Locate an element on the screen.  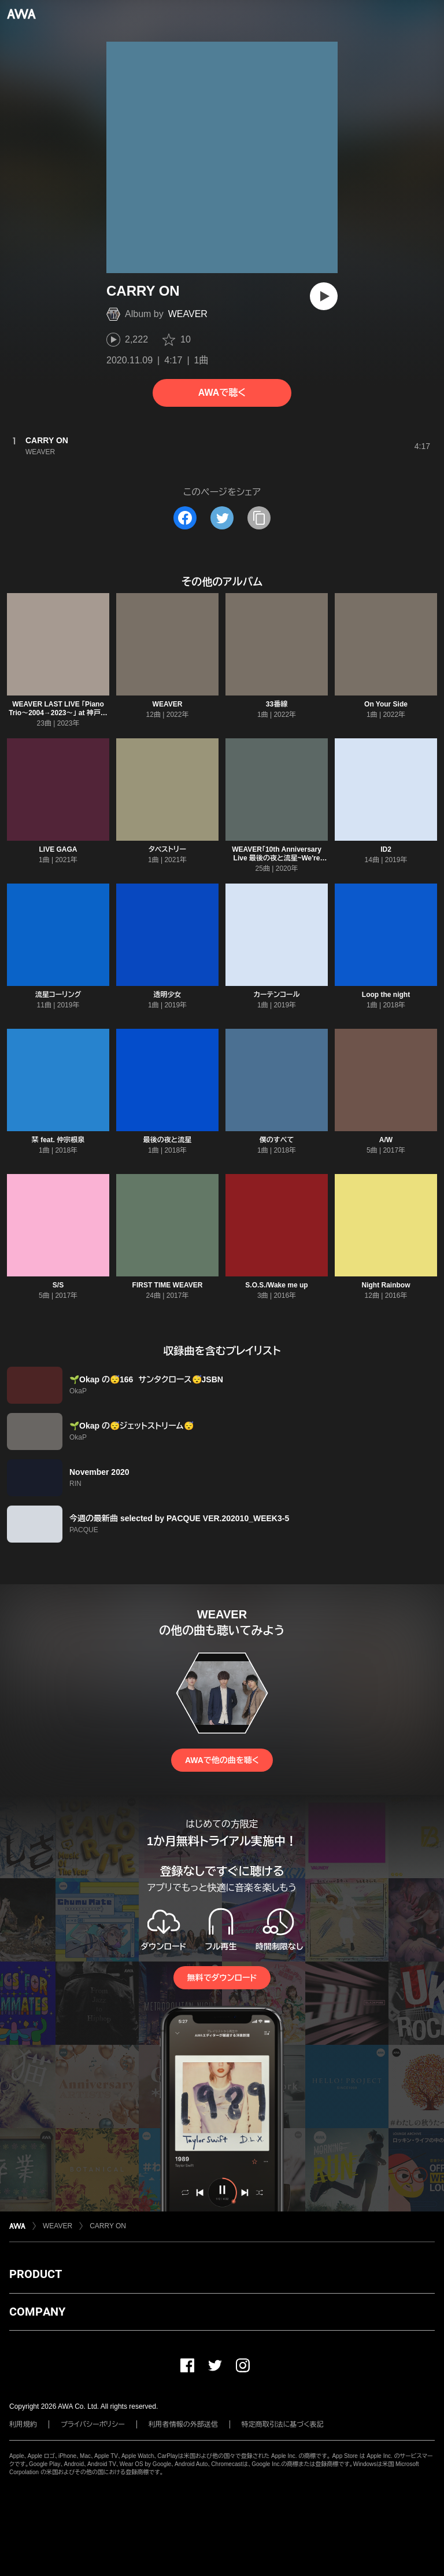
利用者情報の外部送信 is located at coordinates (183, 2424).